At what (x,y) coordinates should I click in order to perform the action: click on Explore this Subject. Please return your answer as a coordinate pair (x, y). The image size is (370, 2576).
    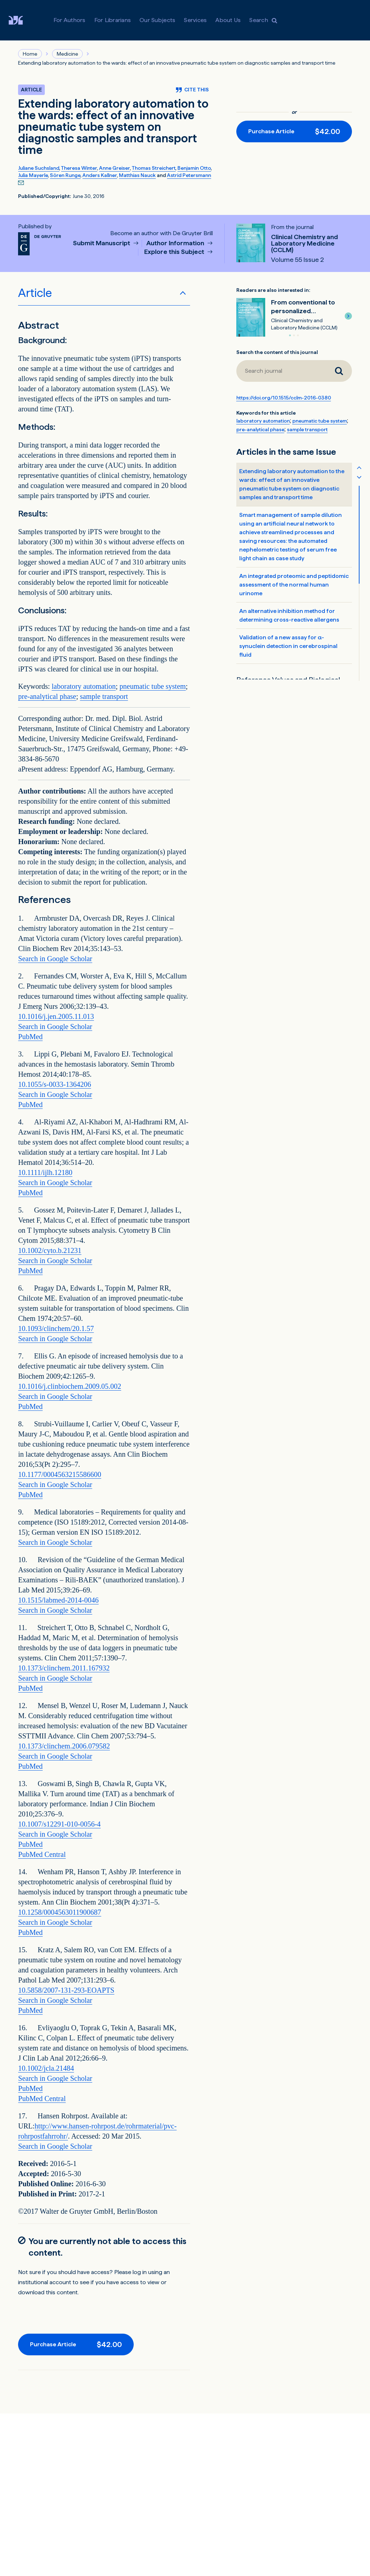
    Looking at the image, I should click on (175, 251).